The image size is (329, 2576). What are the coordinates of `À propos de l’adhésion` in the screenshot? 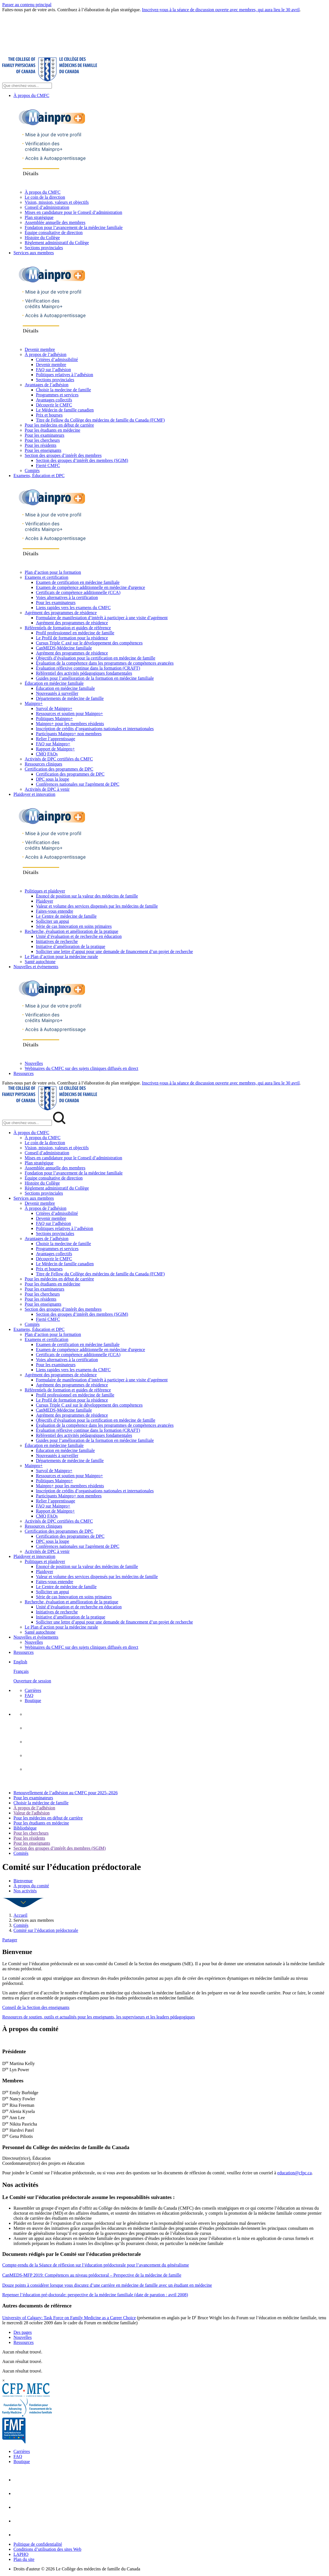 It's located at (45, 354).